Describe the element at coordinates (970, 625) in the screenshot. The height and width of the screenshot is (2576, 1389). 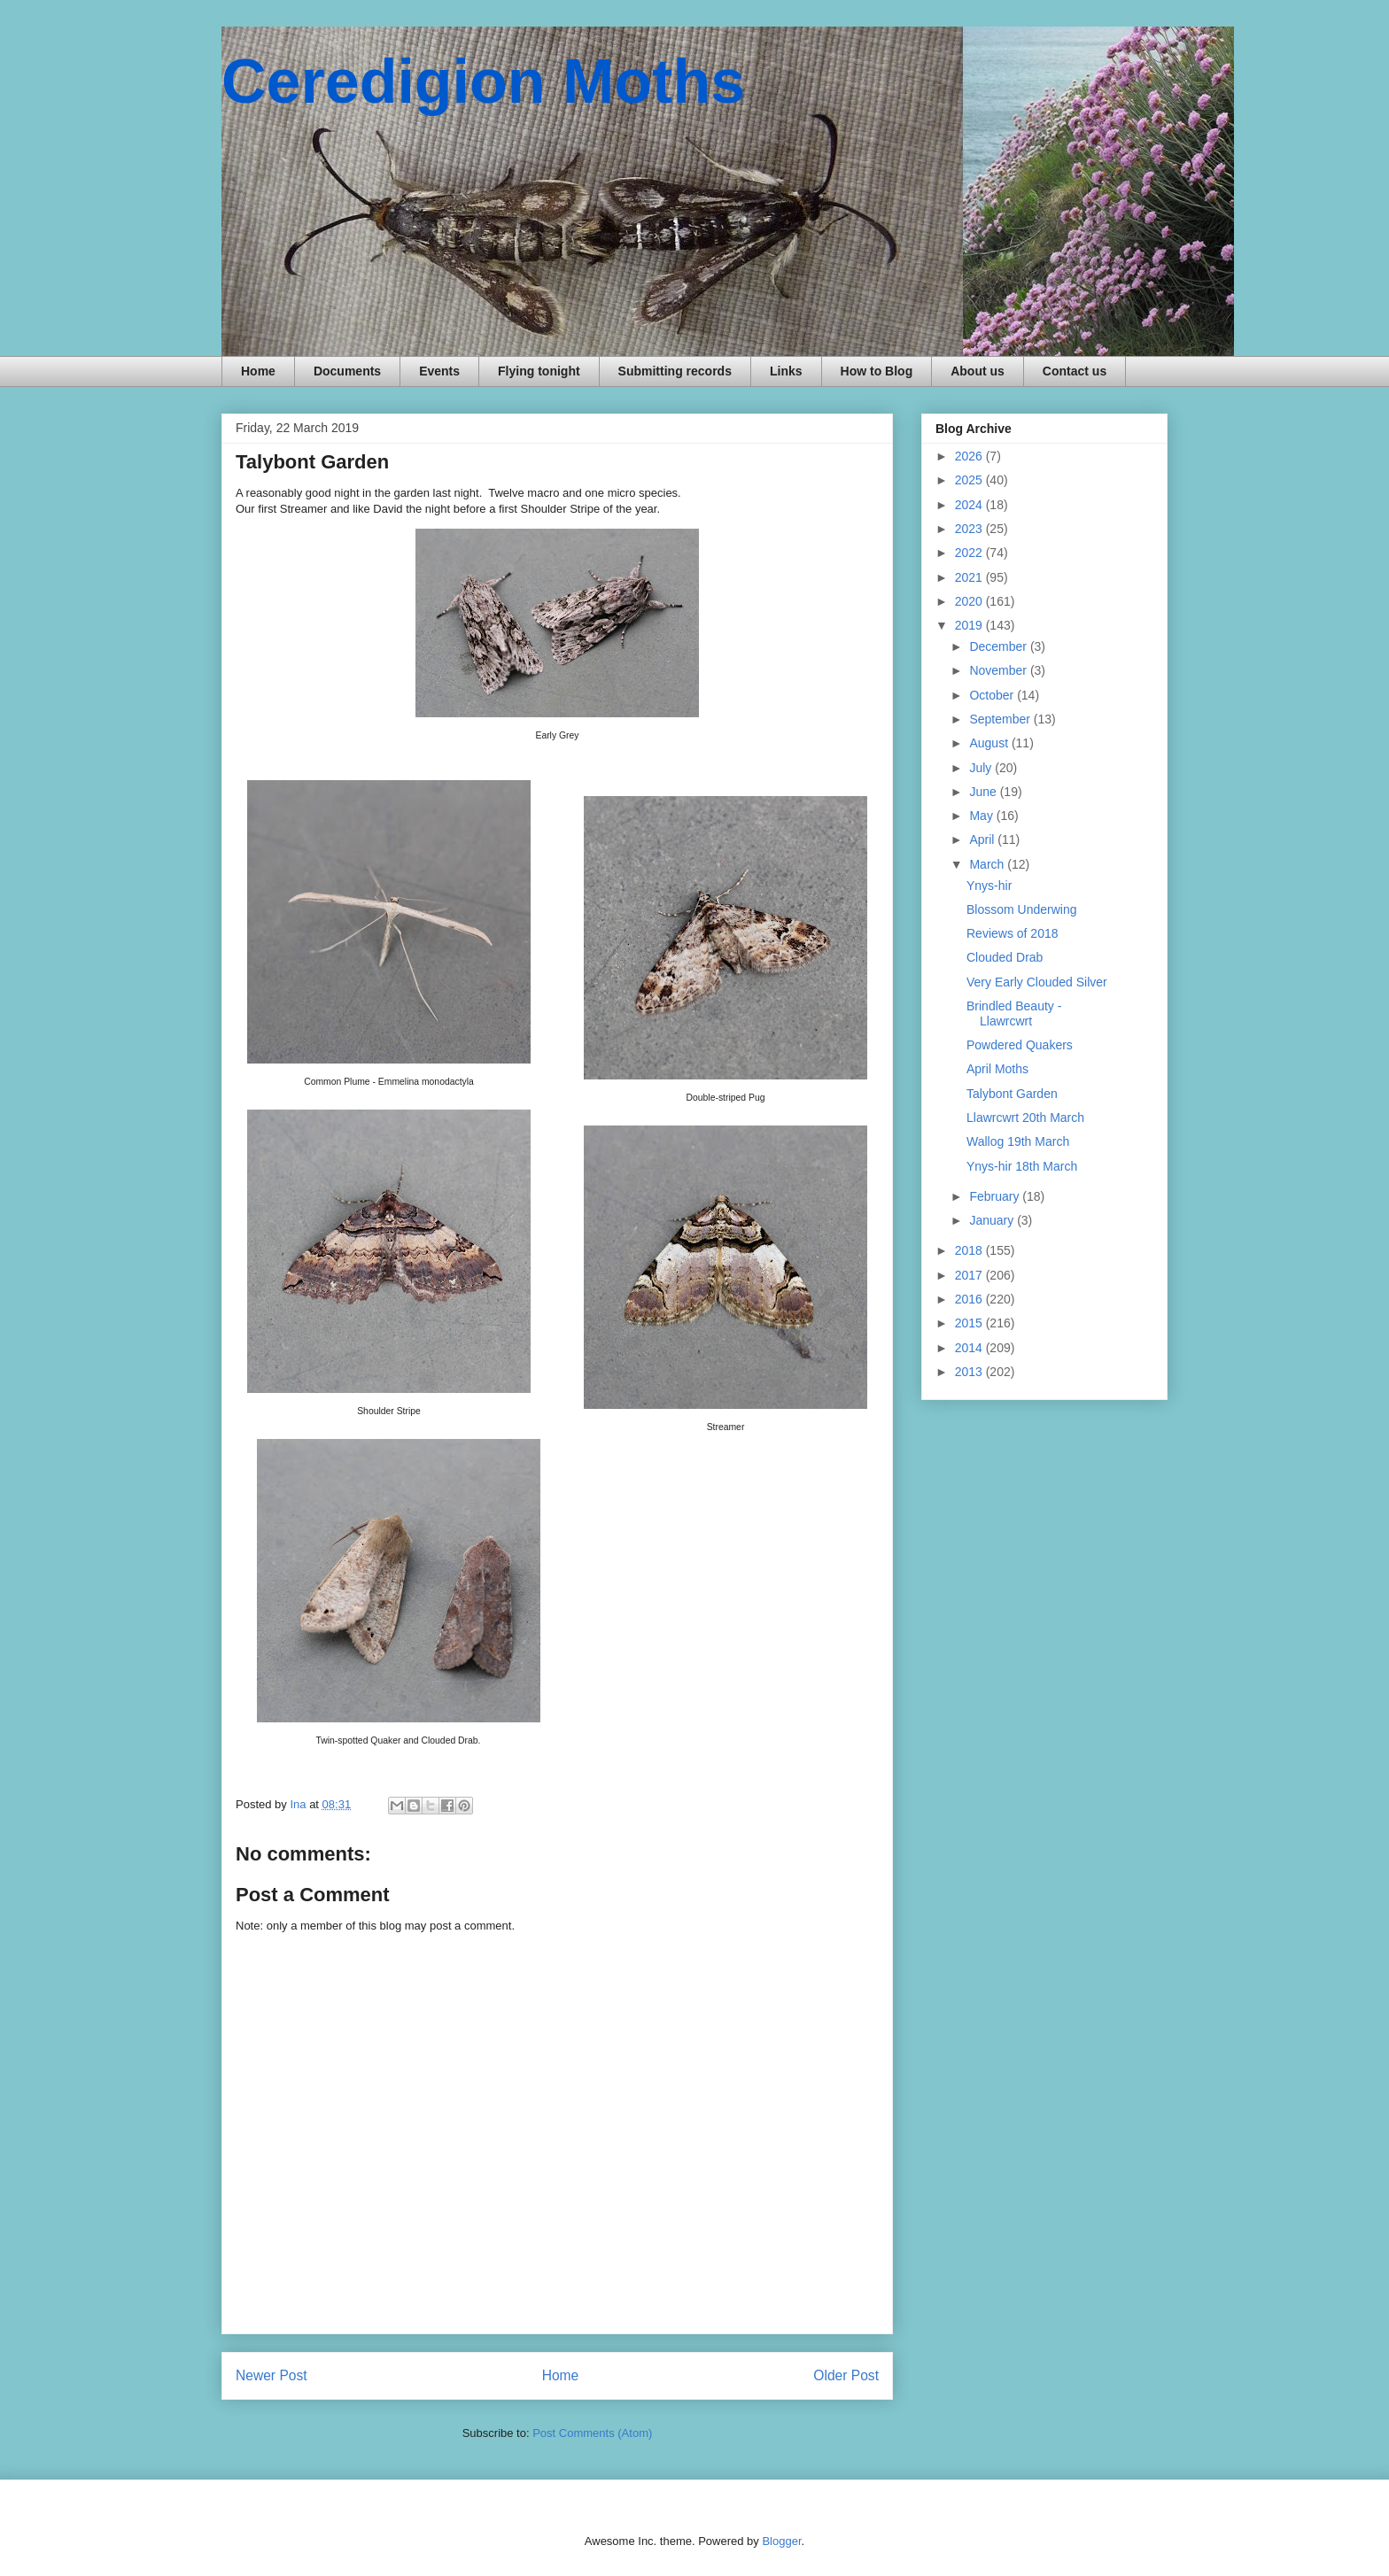
I see `2019` at that location.